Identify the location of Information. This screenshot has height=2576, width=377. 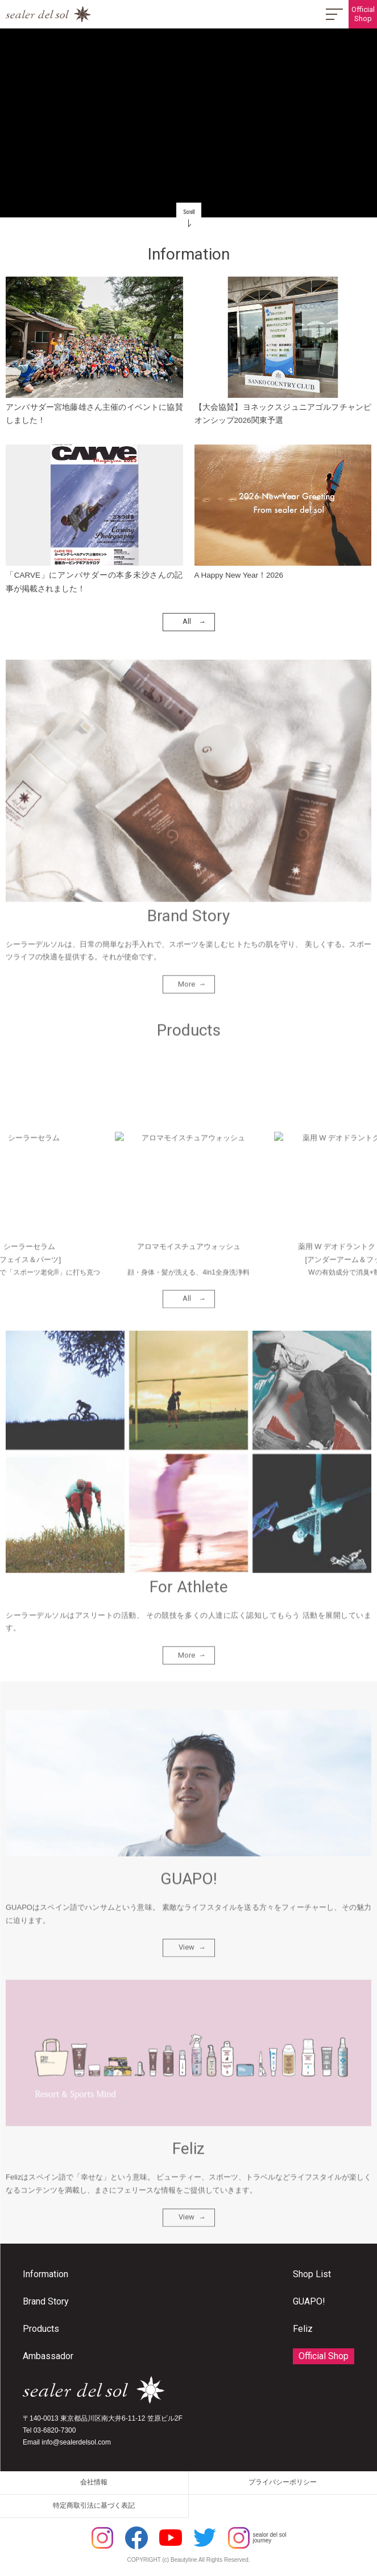
(45, 2274).